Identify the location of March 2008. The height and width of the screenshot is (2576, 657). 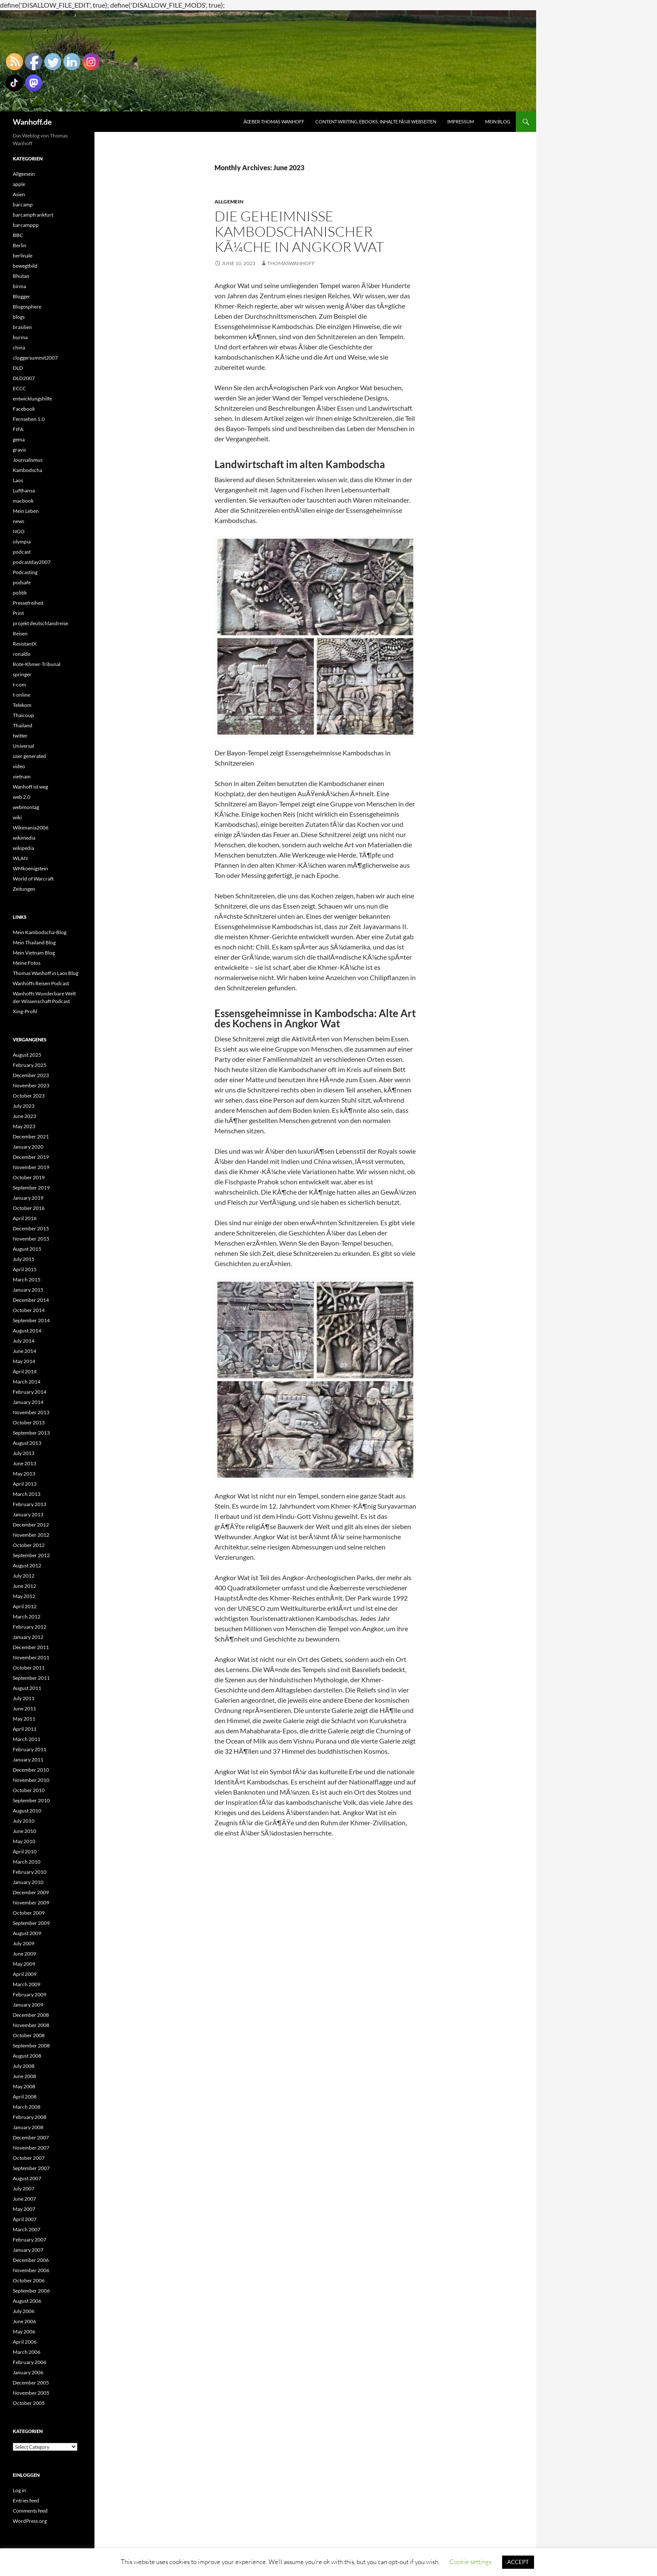
(26, 2107).